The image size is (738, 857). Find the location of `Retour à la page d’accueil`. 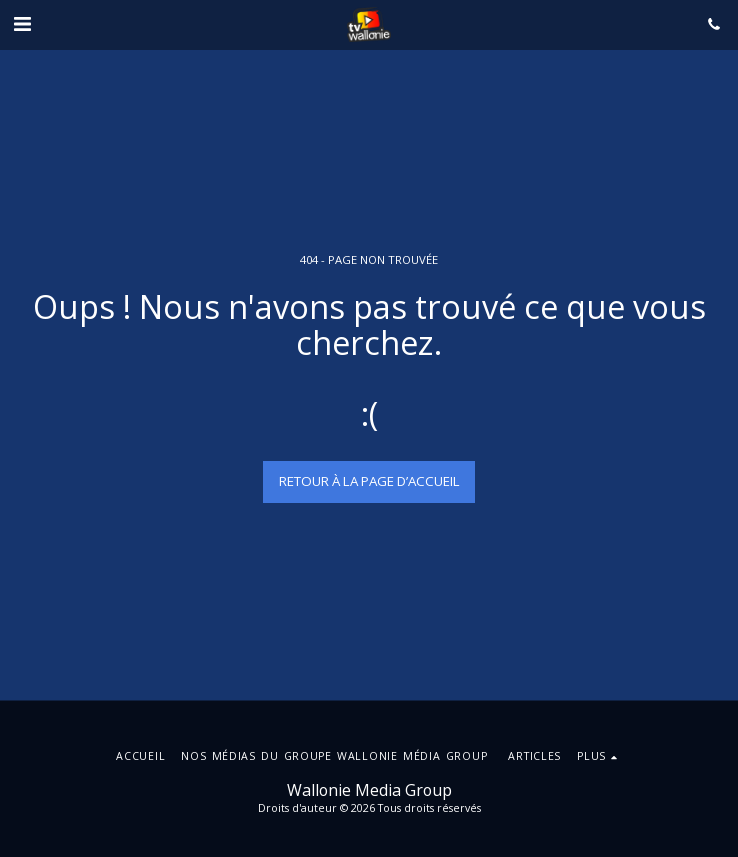

Retour à la page d’accueil is located at coordinates (369, 481).